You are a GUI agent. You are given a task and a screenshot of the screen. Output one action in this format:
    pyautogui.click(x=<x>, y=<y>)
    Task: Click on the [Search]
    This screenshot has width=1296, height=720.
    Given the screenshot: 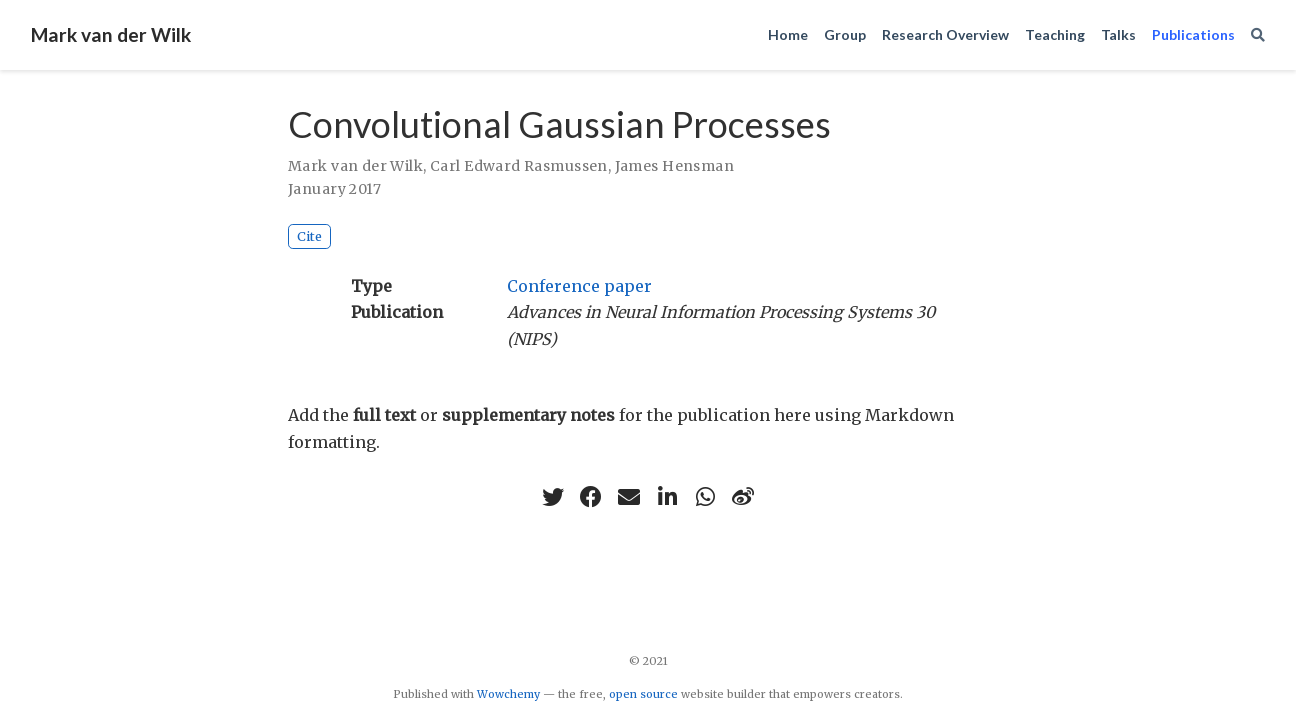 What is the action you would take?
    pyautogui.click(x=1258, y=35)
    